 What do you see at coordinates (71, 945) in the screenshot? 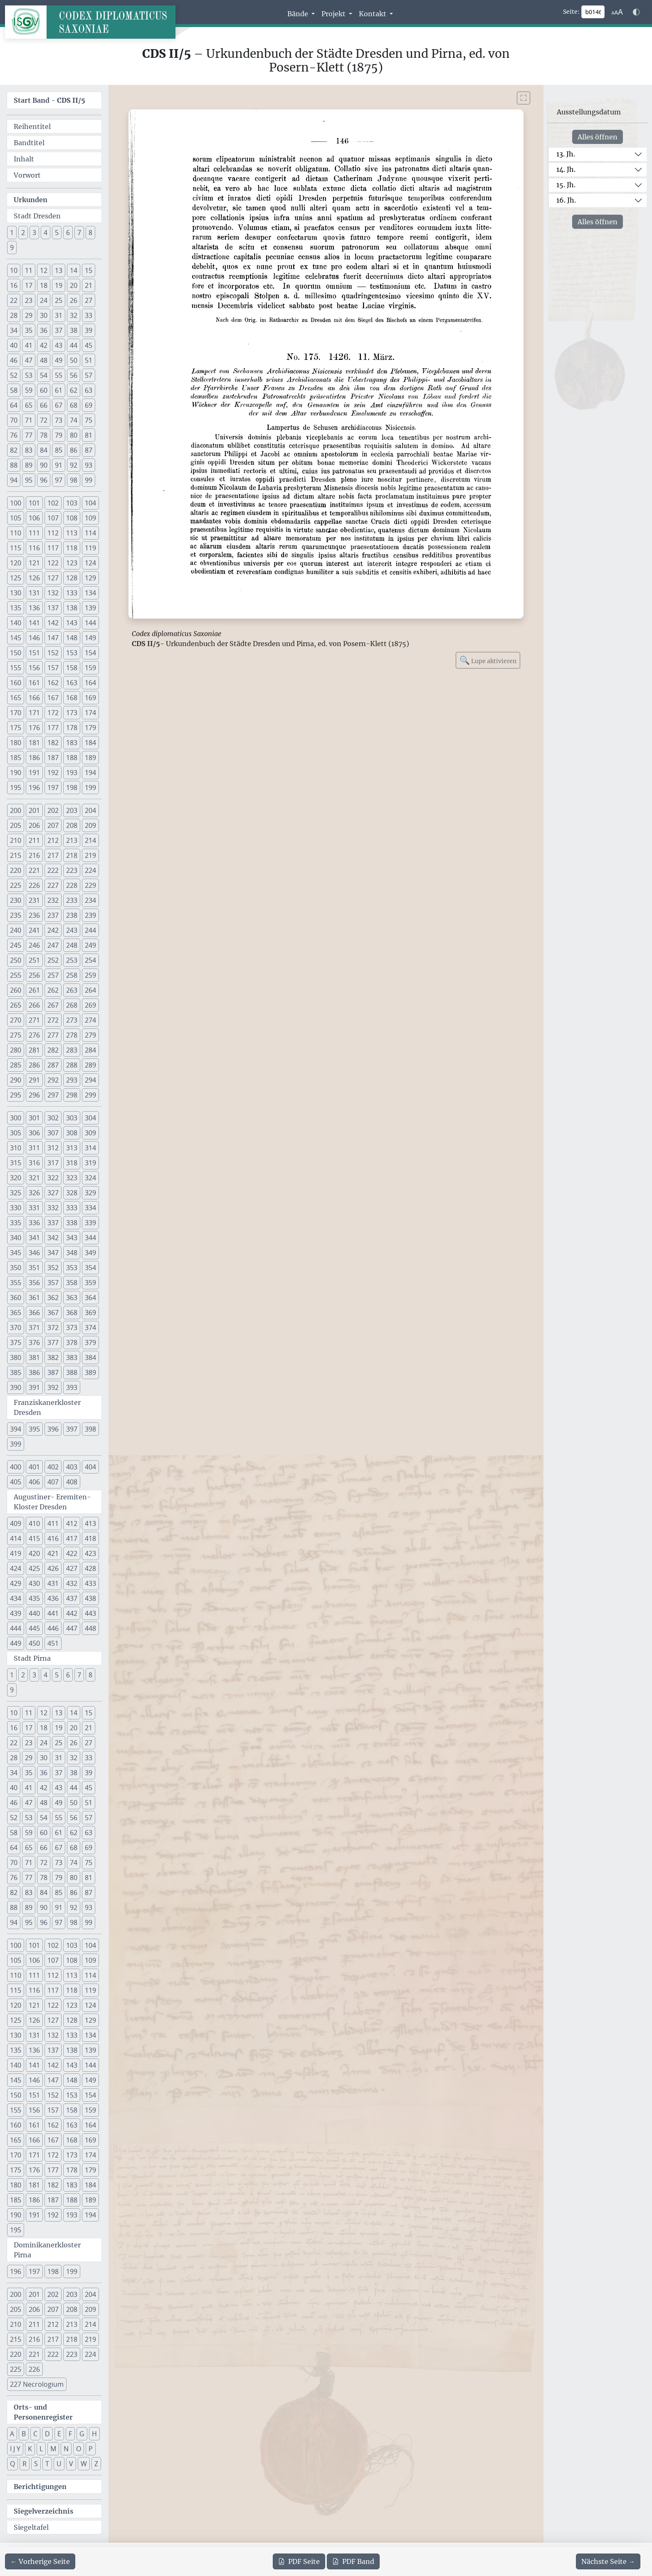
I see `248 [button]` at bounding box center [71, 945].